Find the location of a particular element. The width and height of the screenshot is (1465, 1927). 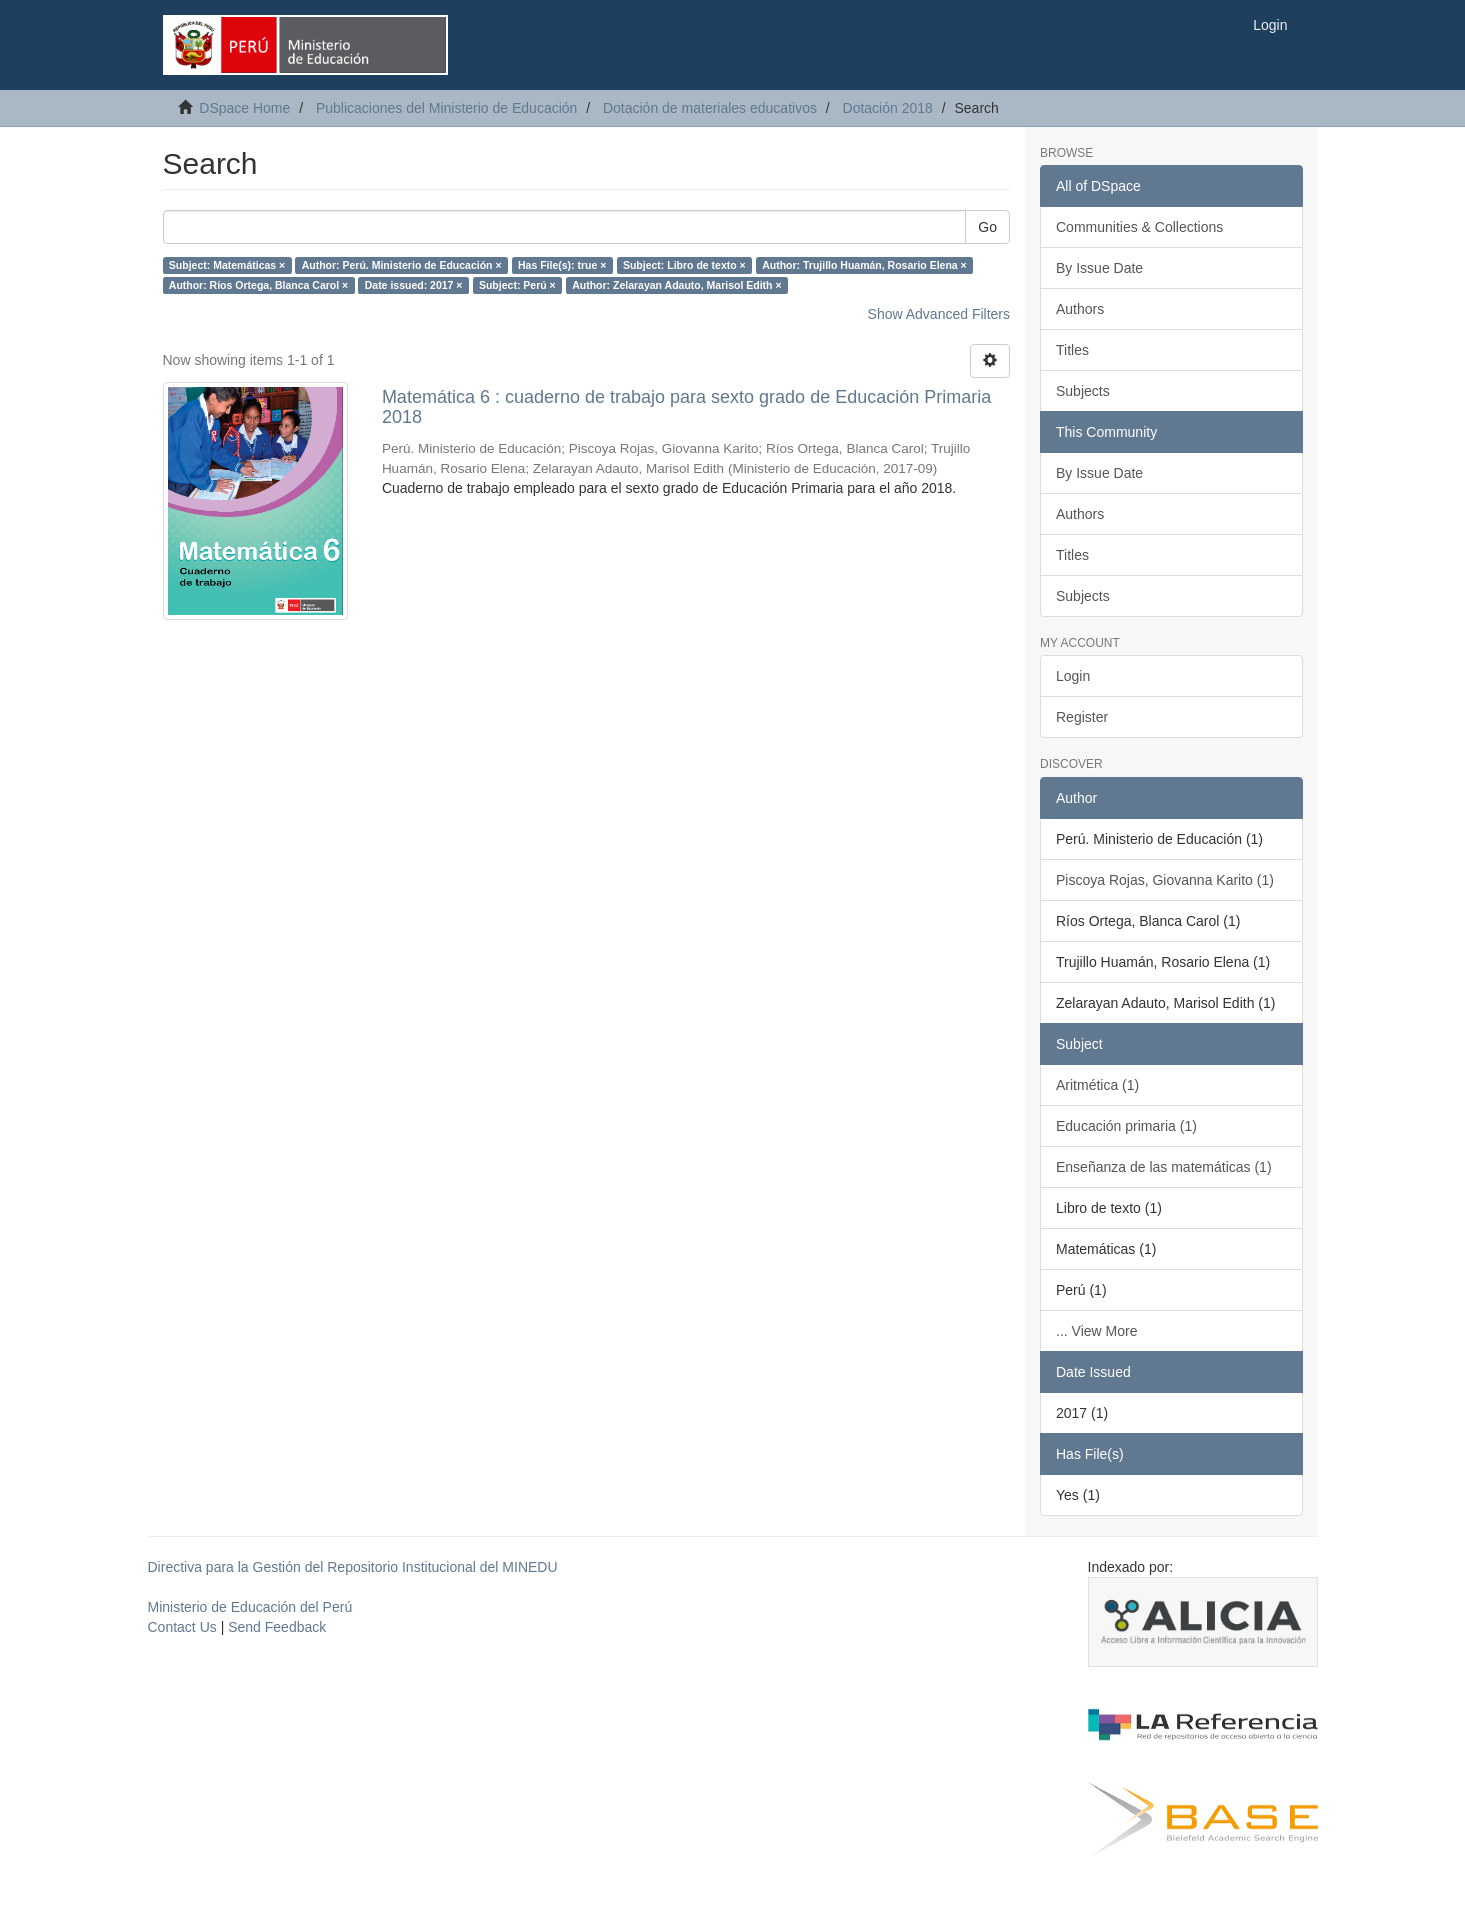

Author: Trujillo Huamán, Rosario Elena × is located at coordinates (864, 265).